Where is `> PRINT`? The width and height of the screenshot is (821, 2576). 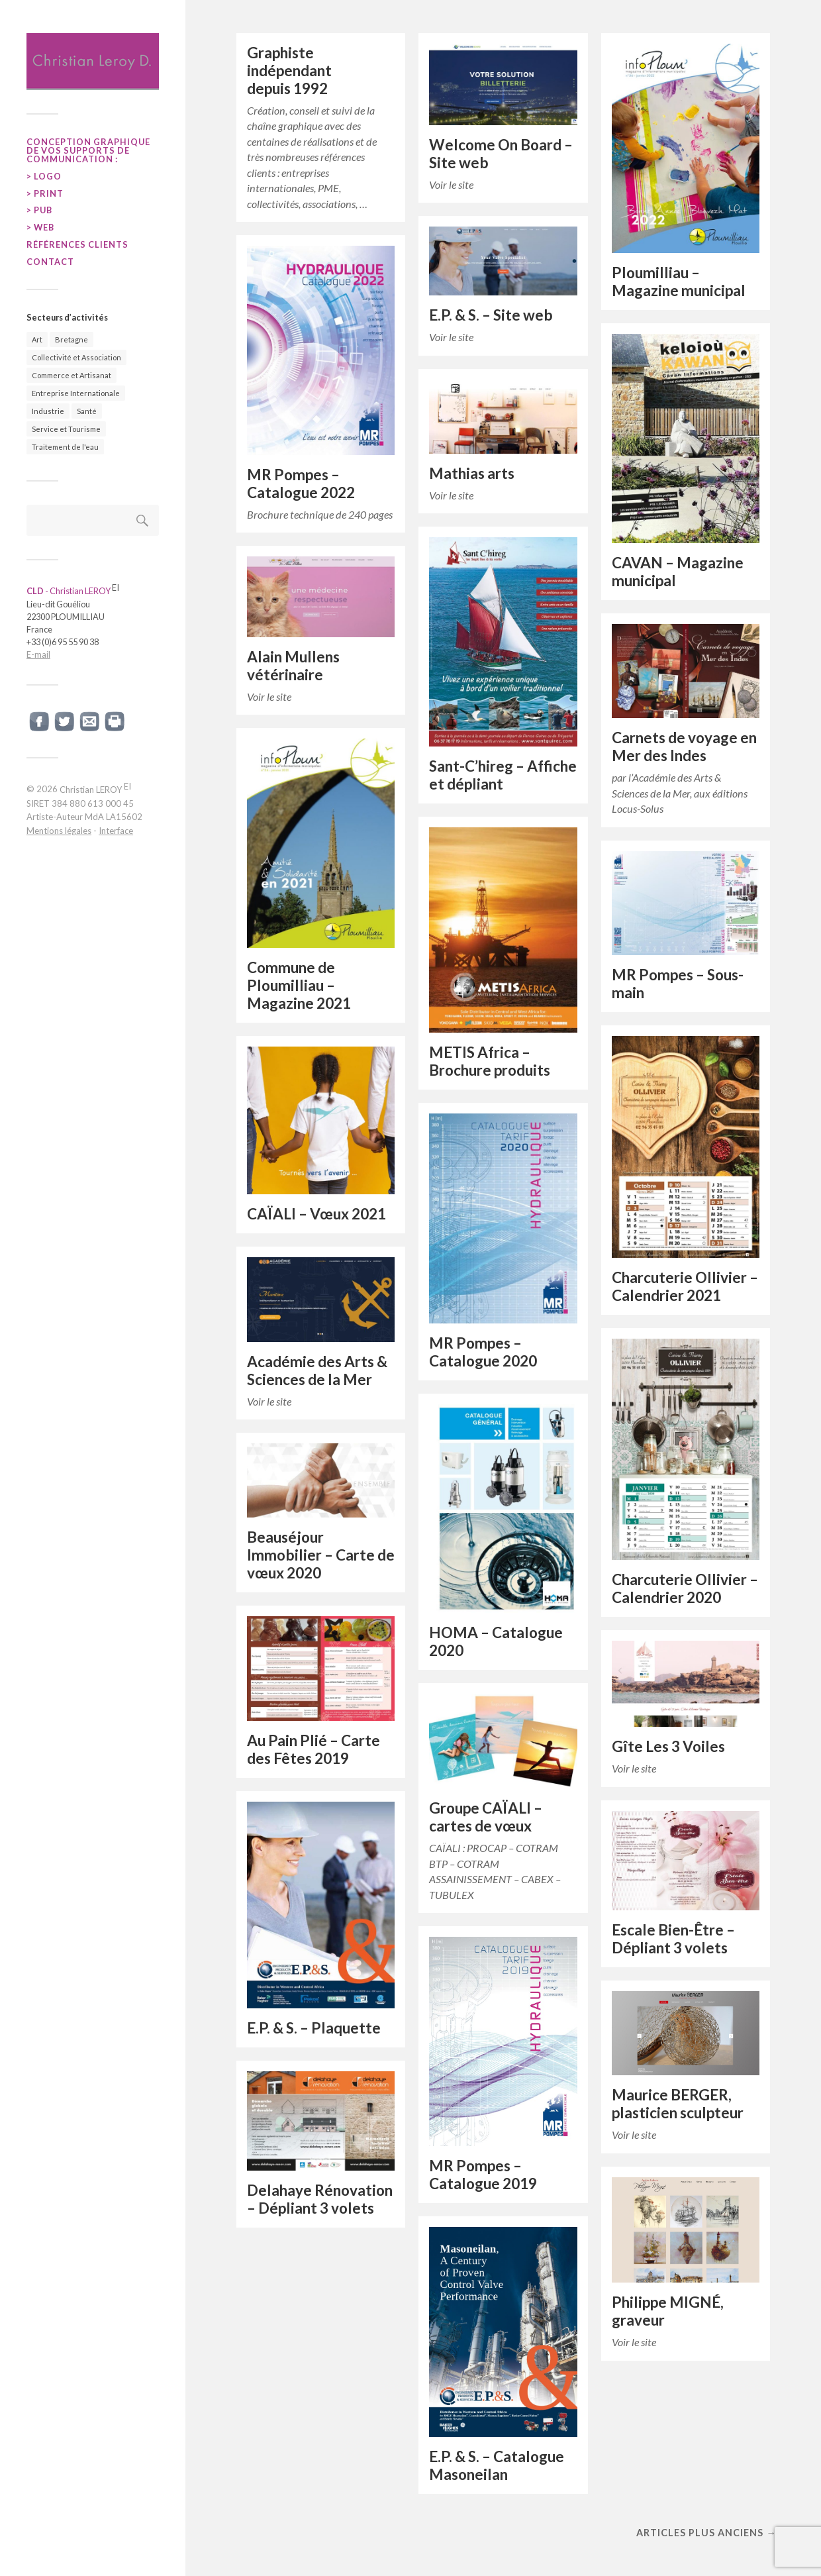
> PRINT is located at coordinates (45, 193).